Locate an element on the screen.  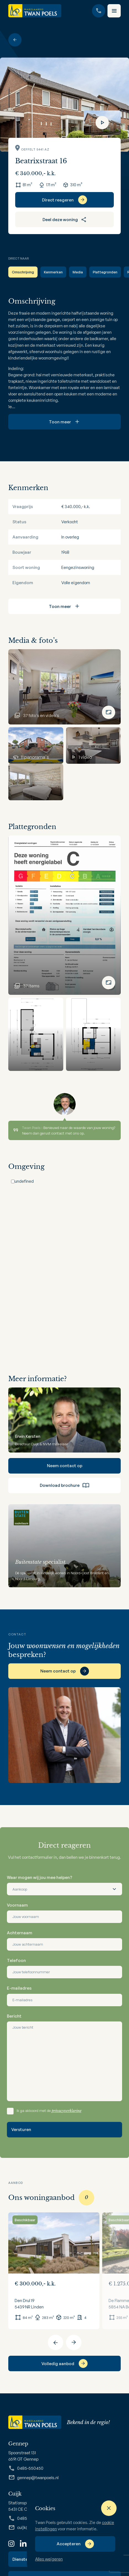
Waar mogen wij jou mee helpen? is located at coordinates (39, 1877).